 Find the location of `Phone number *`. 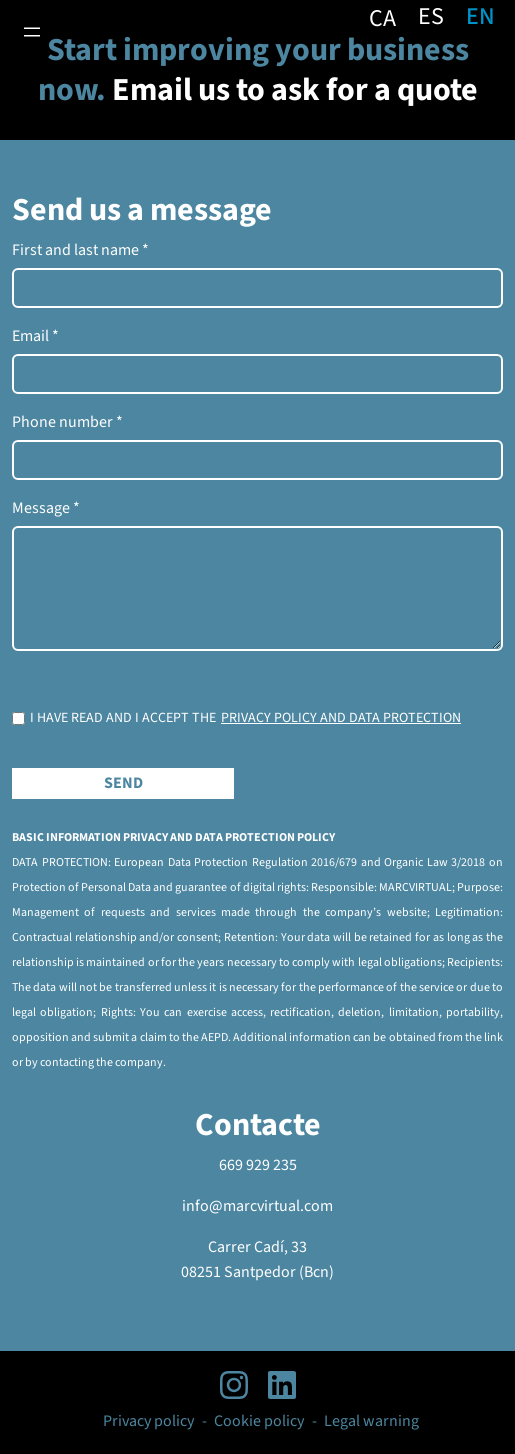

Phone number * is located at coordinates (67, 422).